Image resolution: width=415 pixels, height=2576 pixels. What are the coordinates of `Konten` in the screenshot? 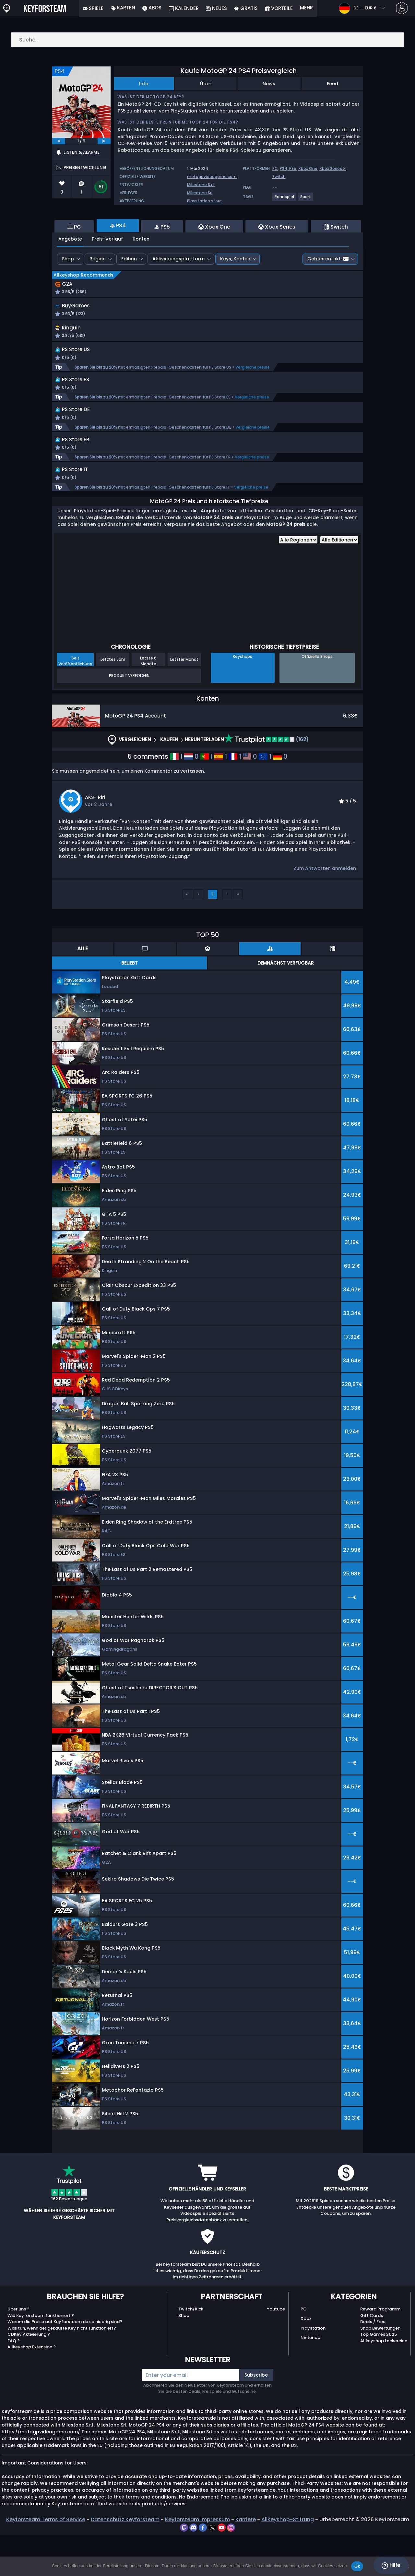 It's located at (141, 274).